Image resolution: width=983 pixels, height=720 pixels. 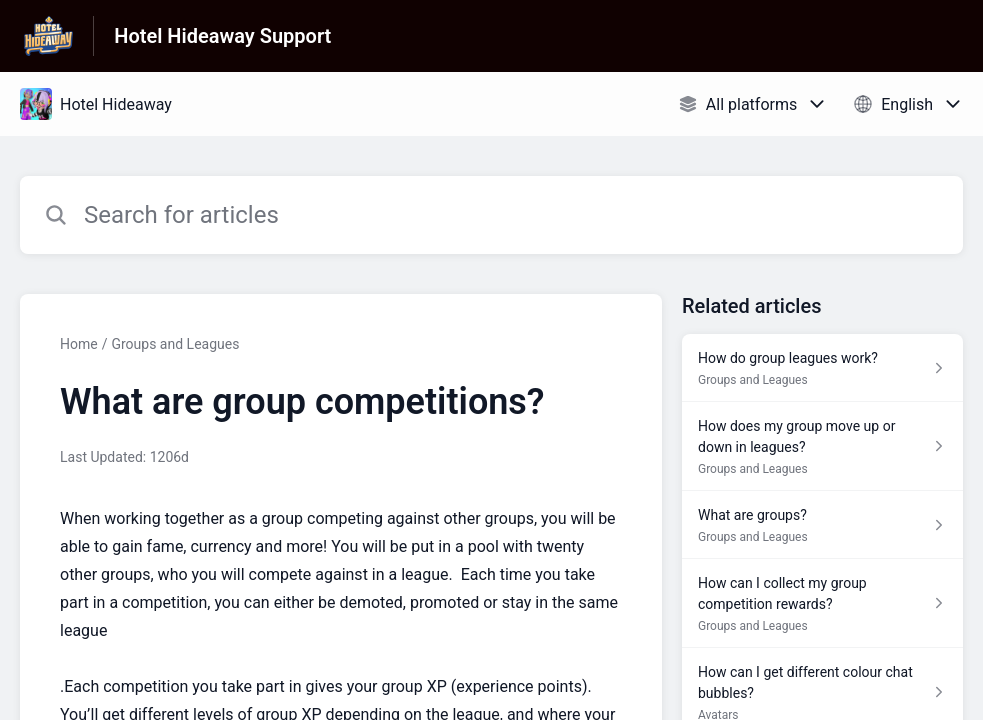 What do you see at coordinates (822, 446) in the screenshot?
I see `[Article link to How does my group move up or down in leagues? from section Groups and Leagues link]` at bounding box center [822, 446].